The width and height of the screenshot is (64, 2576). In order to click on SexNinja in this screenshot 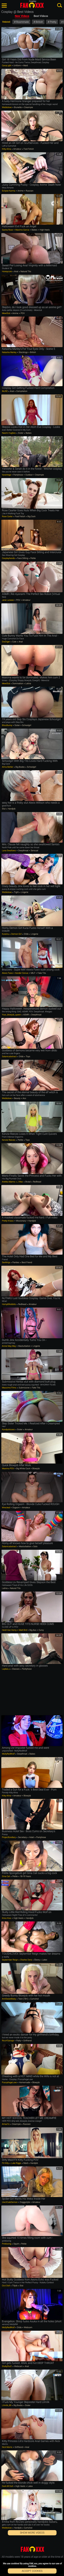, I will do `click(6, 1262)`.